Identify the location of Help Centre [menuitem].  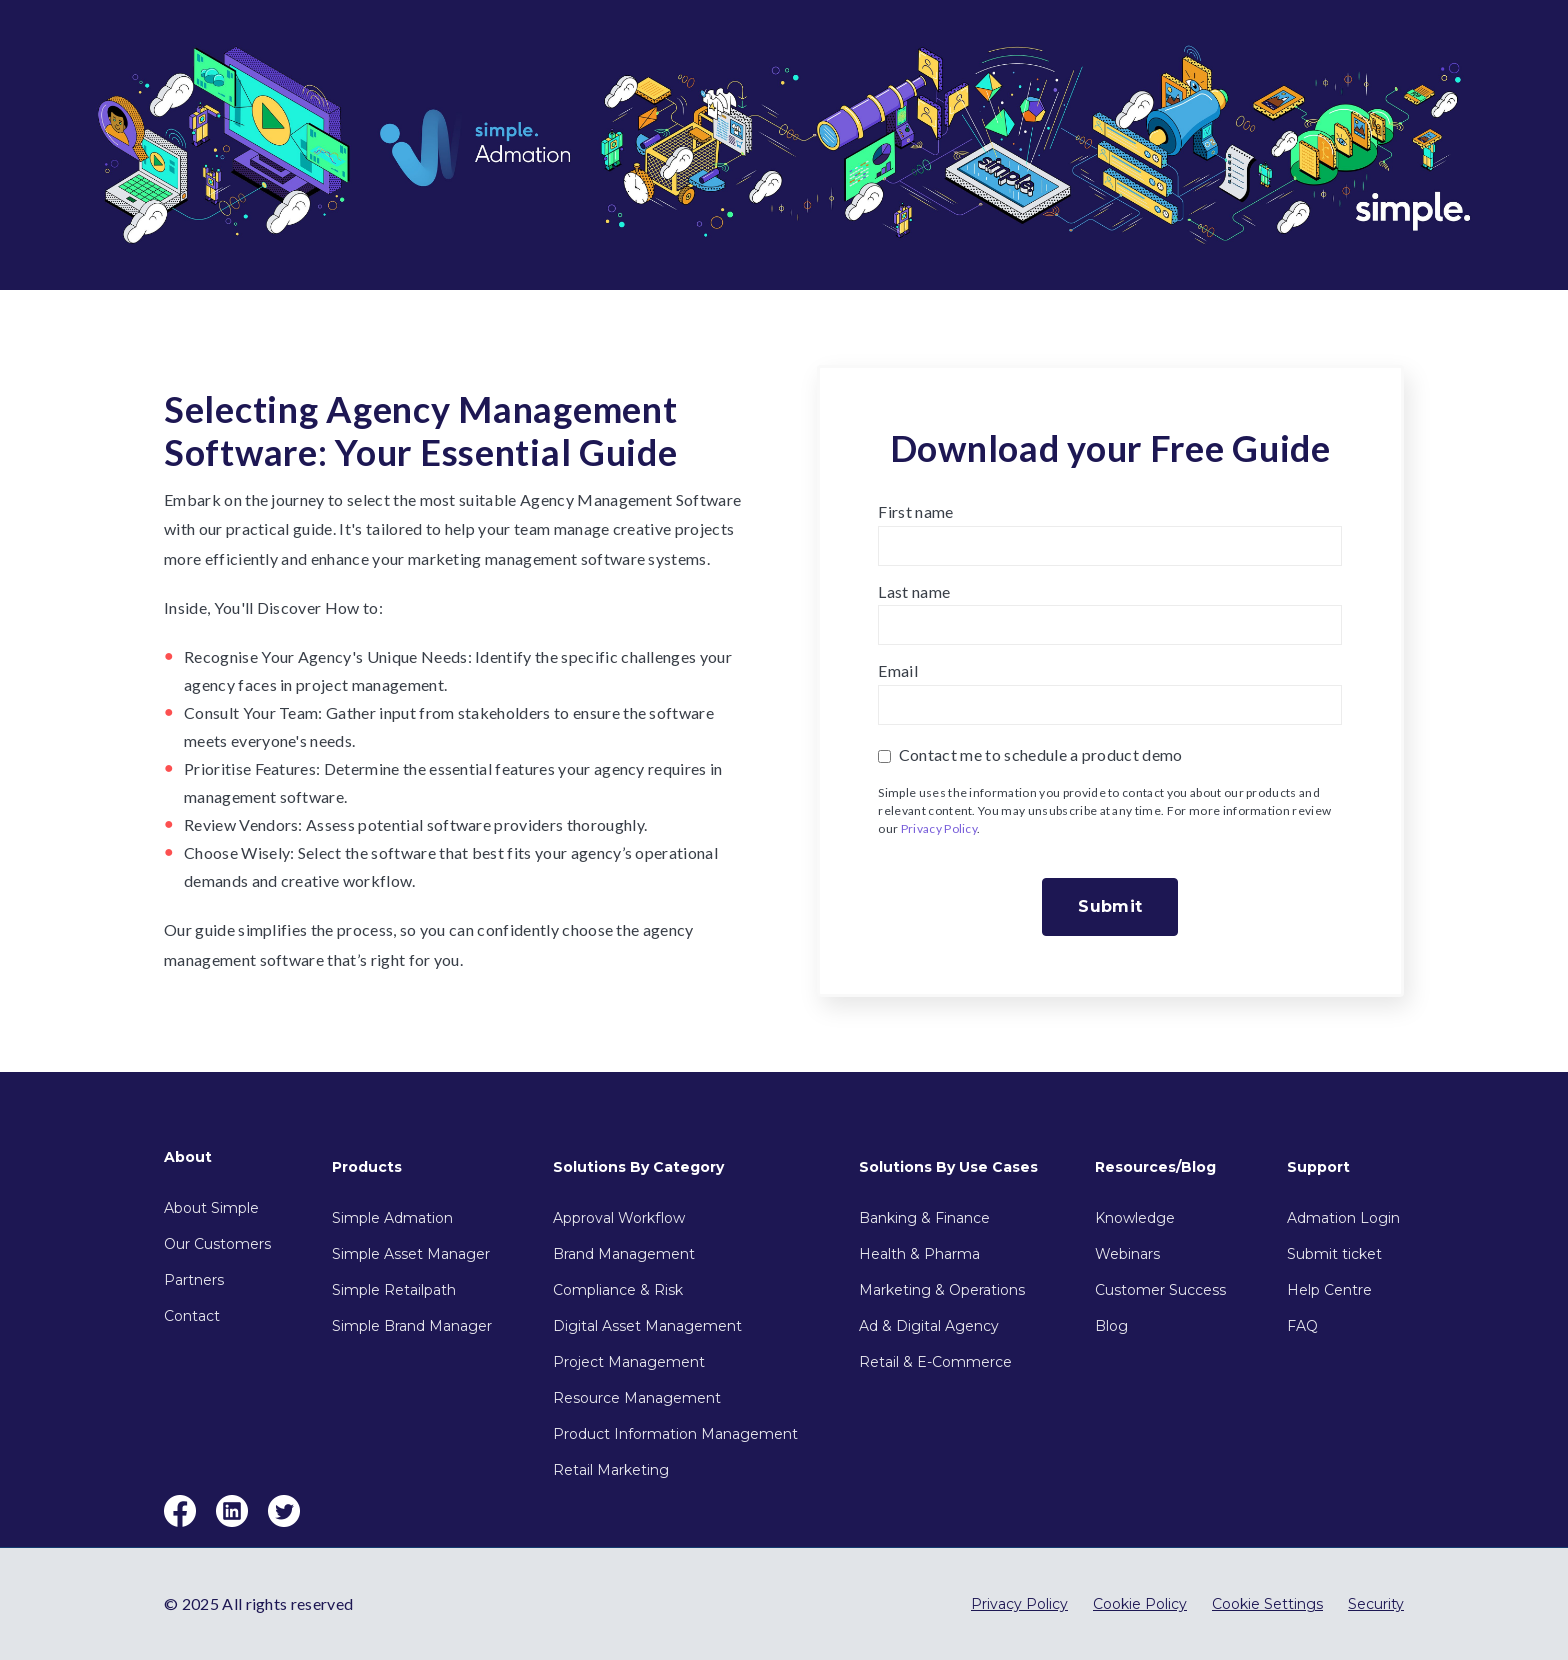
(1329, 1290).